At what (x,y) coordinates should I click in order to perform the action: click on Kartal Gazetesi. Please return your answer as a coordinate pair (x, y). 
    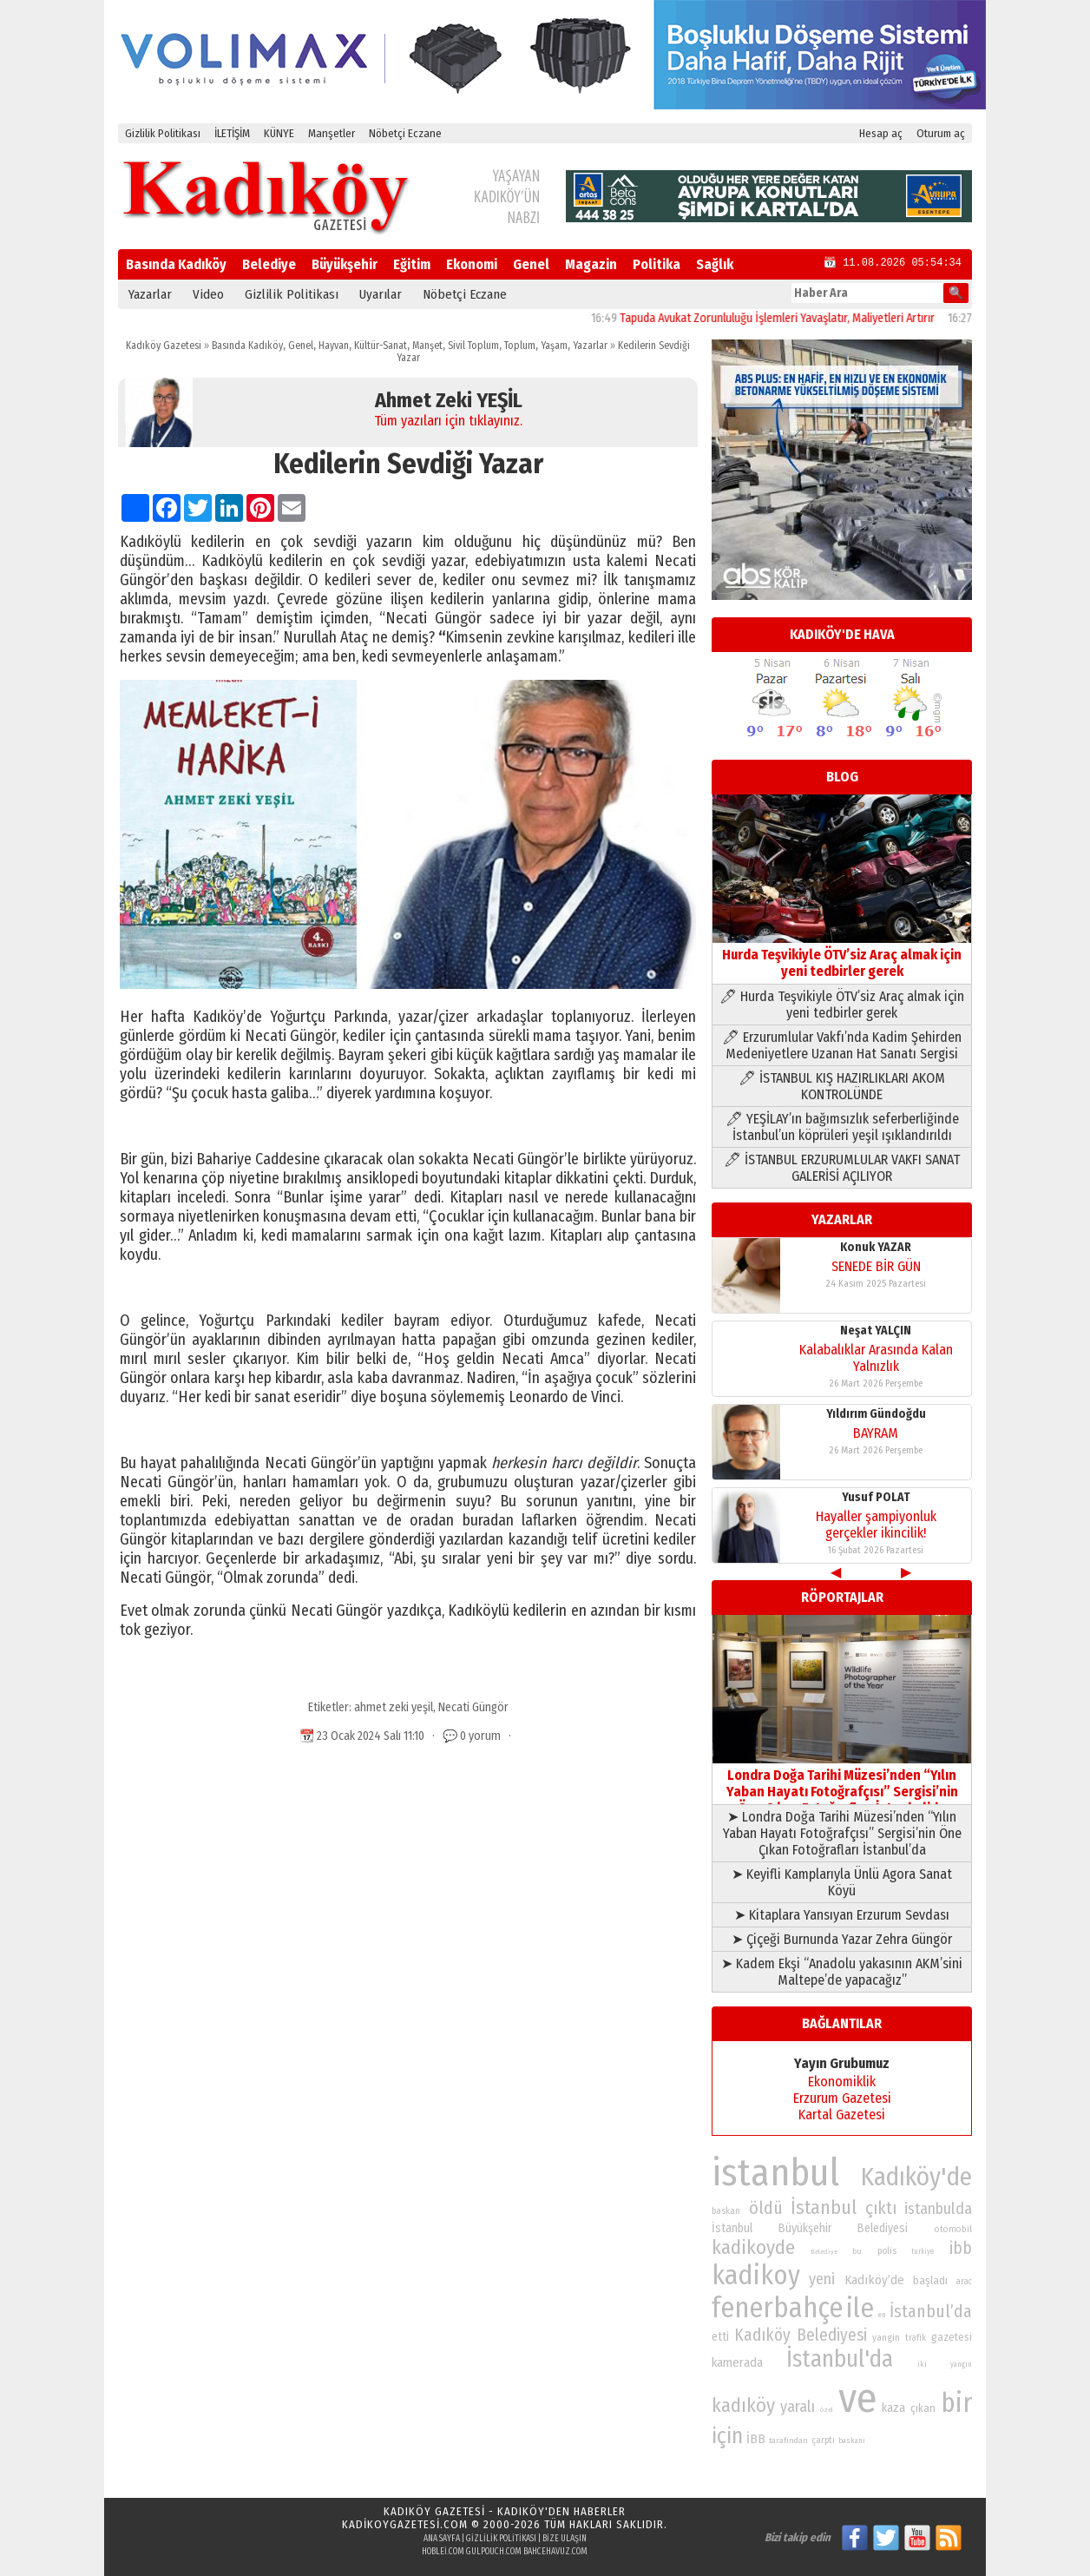
    Looking at the image, I should click on (841, 2114).